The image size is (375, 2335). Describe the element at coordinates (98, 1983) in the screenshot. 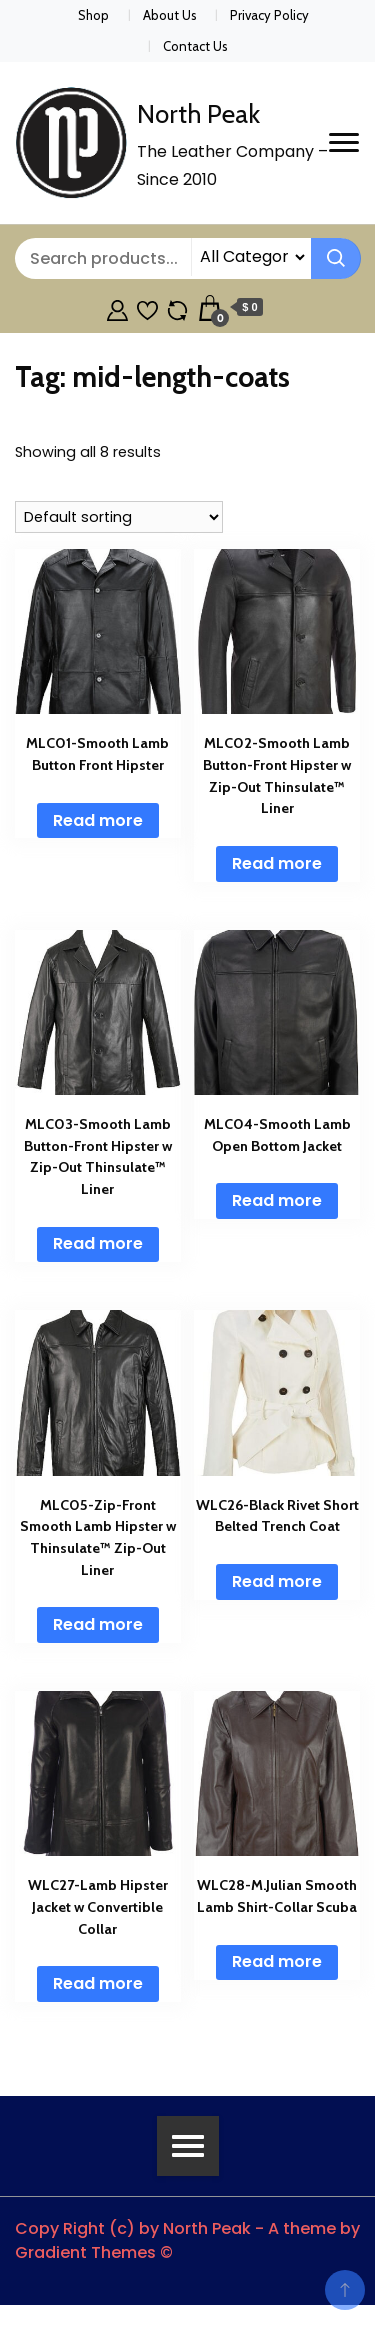

I see `Read more [Read more about “WLC27-Lamb Hipster Jacket w Convertible Collar”]` at that location.